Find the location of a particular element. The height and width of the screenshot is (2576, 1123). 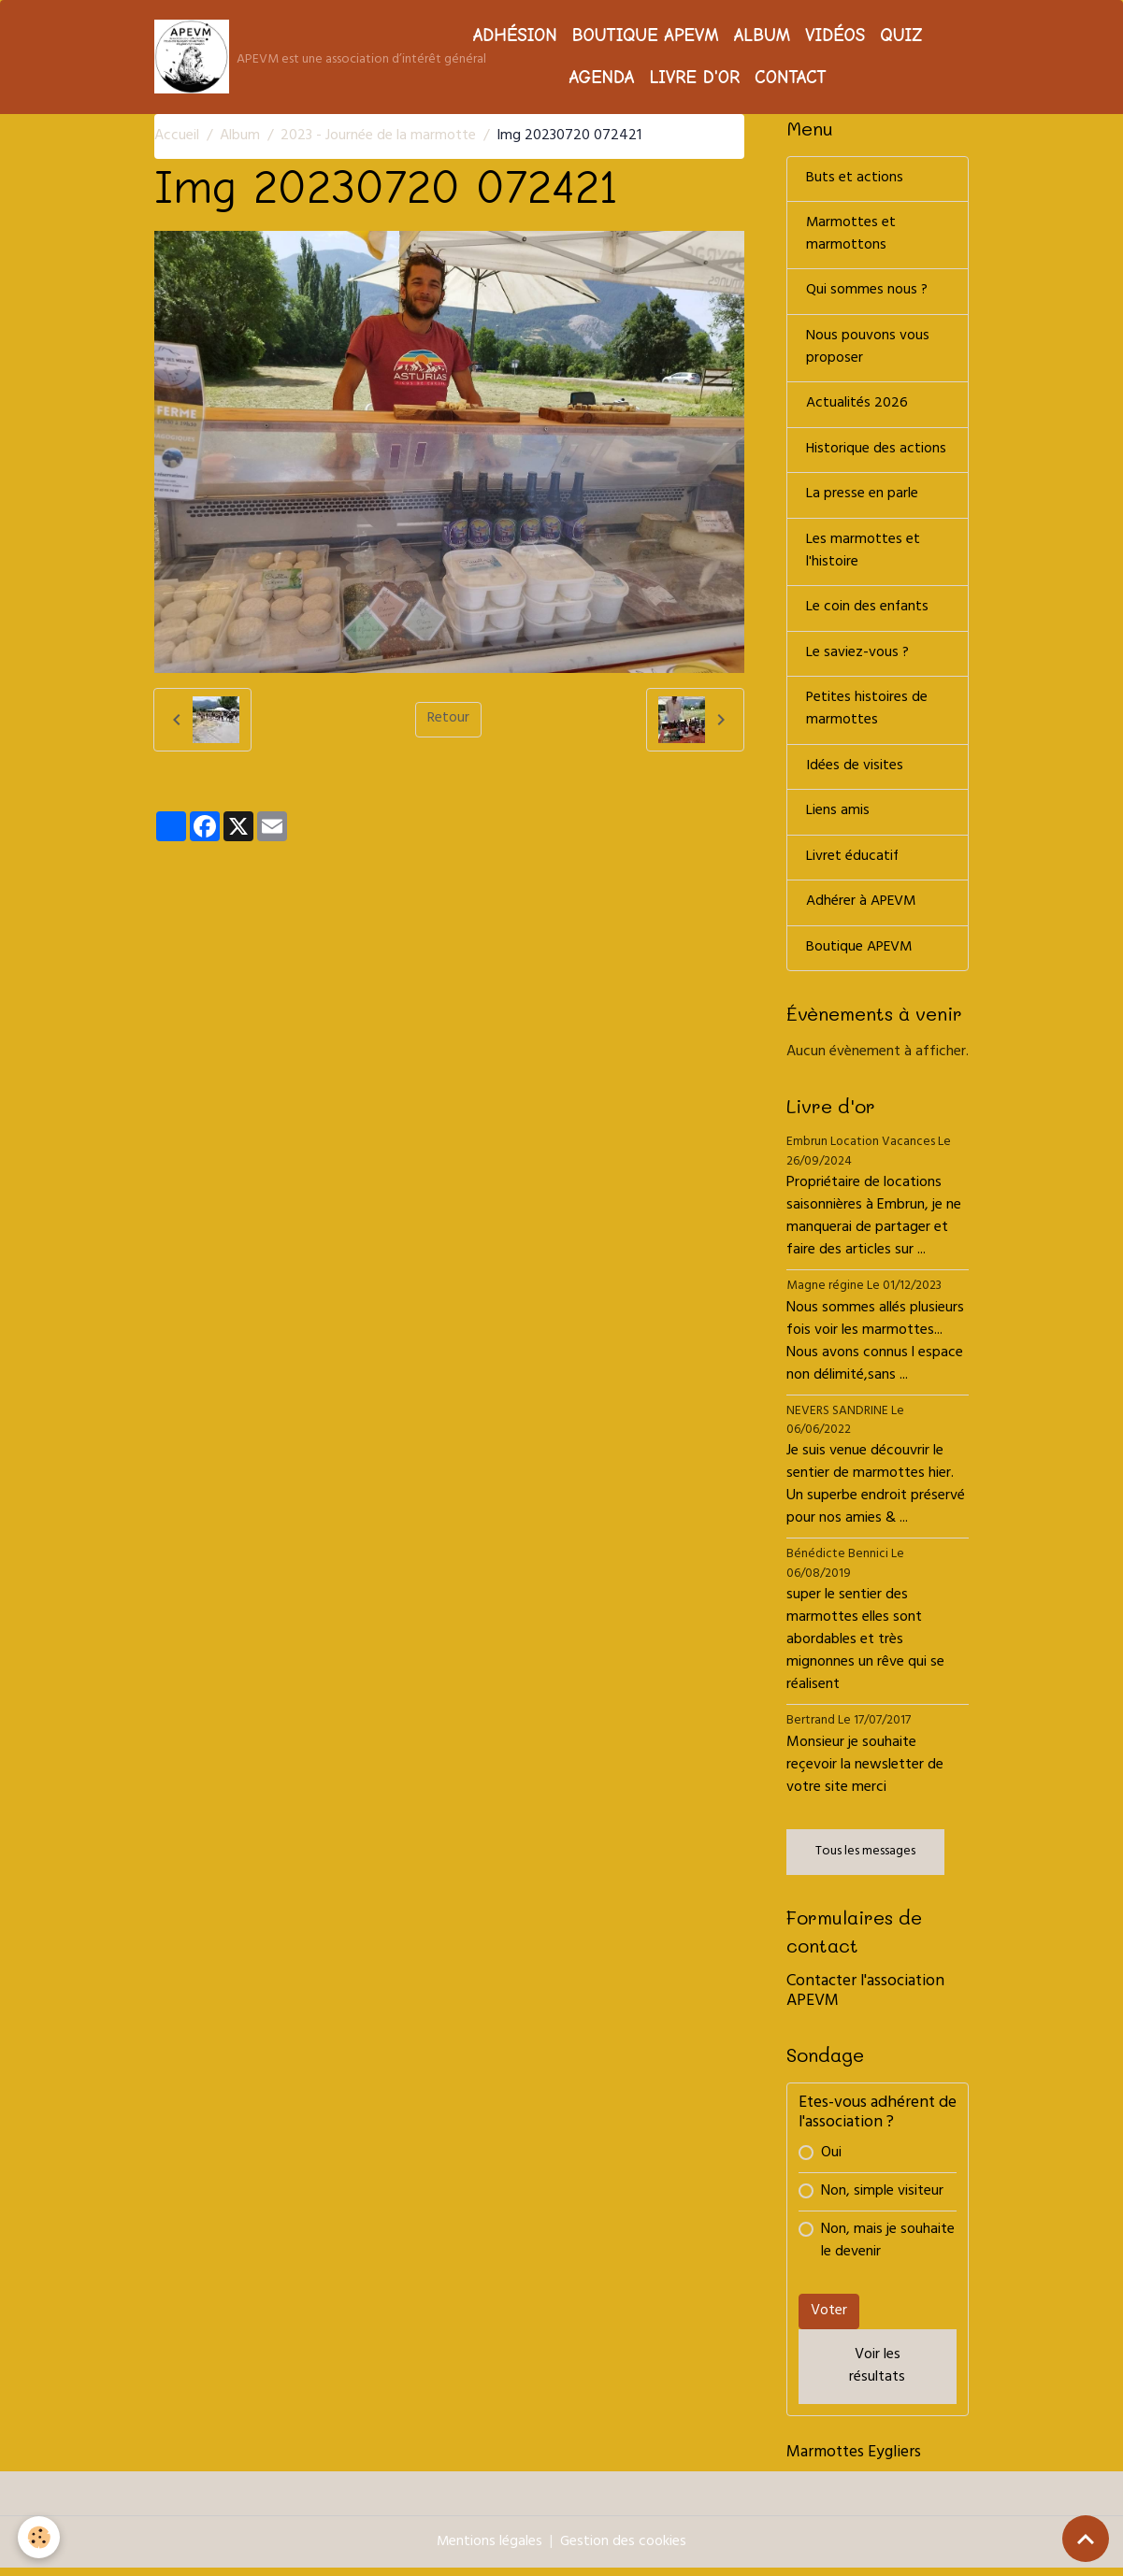

[brand] is located at coordinates (282, 57).